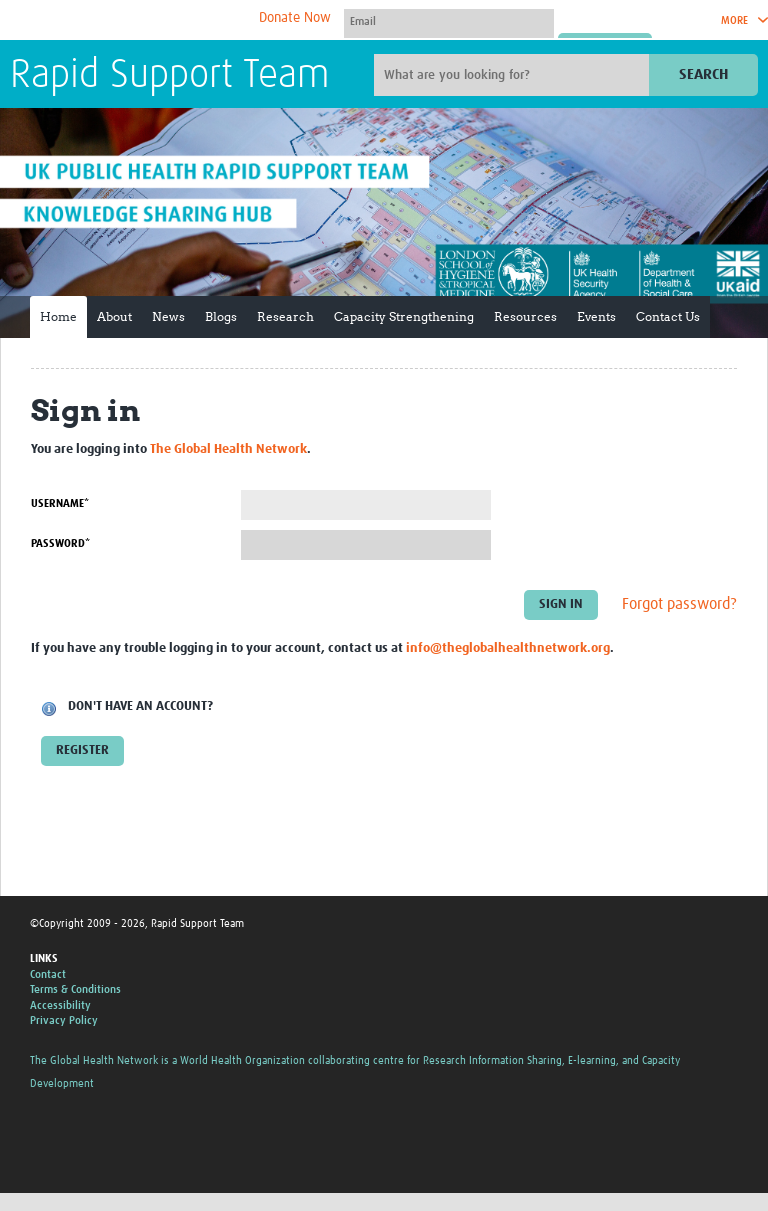  What do you see at coordinates (168, 316) in the screenshot?
I see `News` at bounding box center [168, 316].